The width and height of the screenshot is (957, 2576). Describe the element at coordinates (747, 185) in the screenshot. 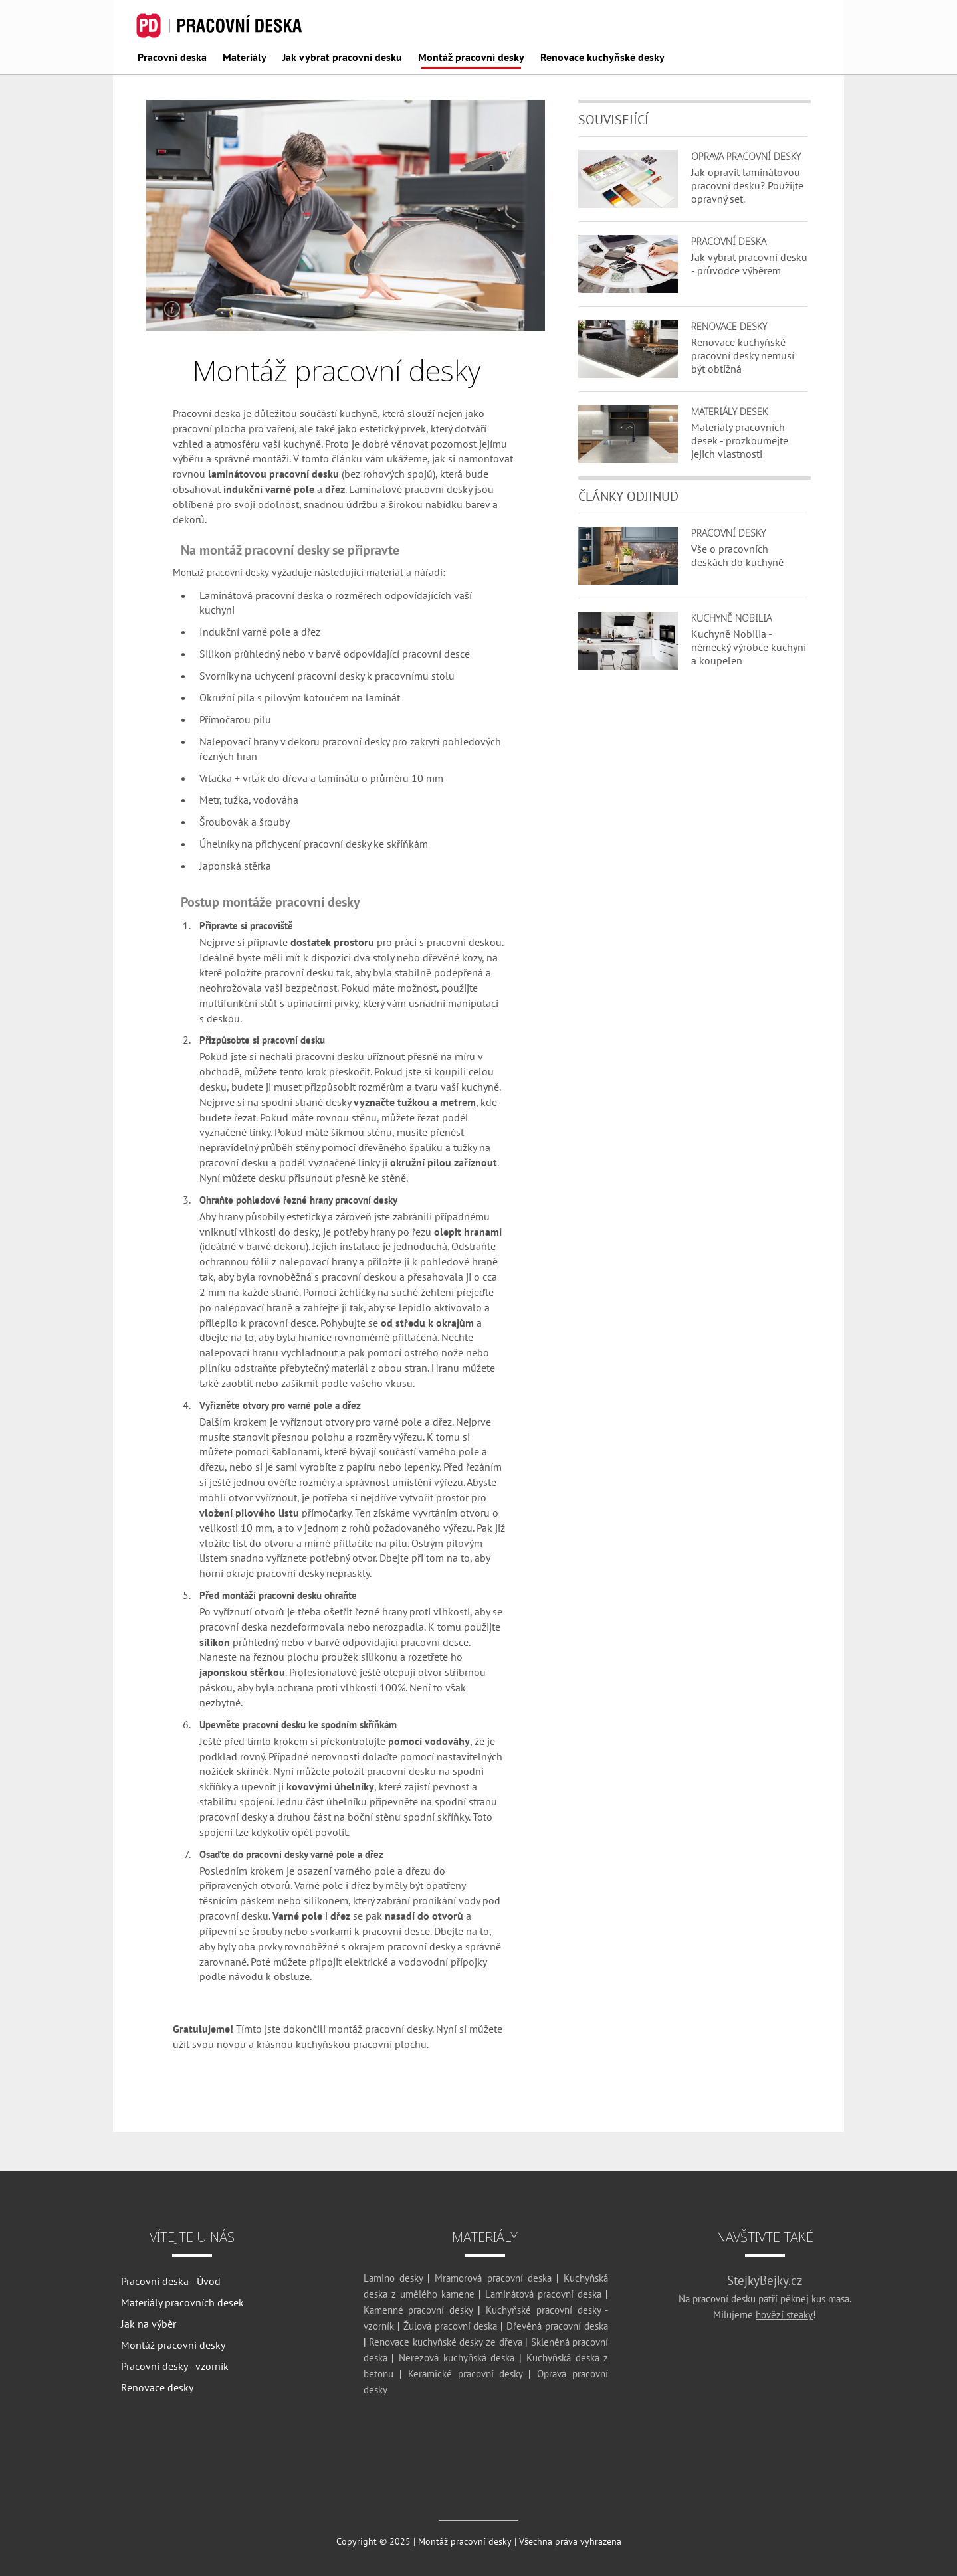

I see `Jak opravit laminátovou pracovní desku? Použijte opravný set.` at that location.